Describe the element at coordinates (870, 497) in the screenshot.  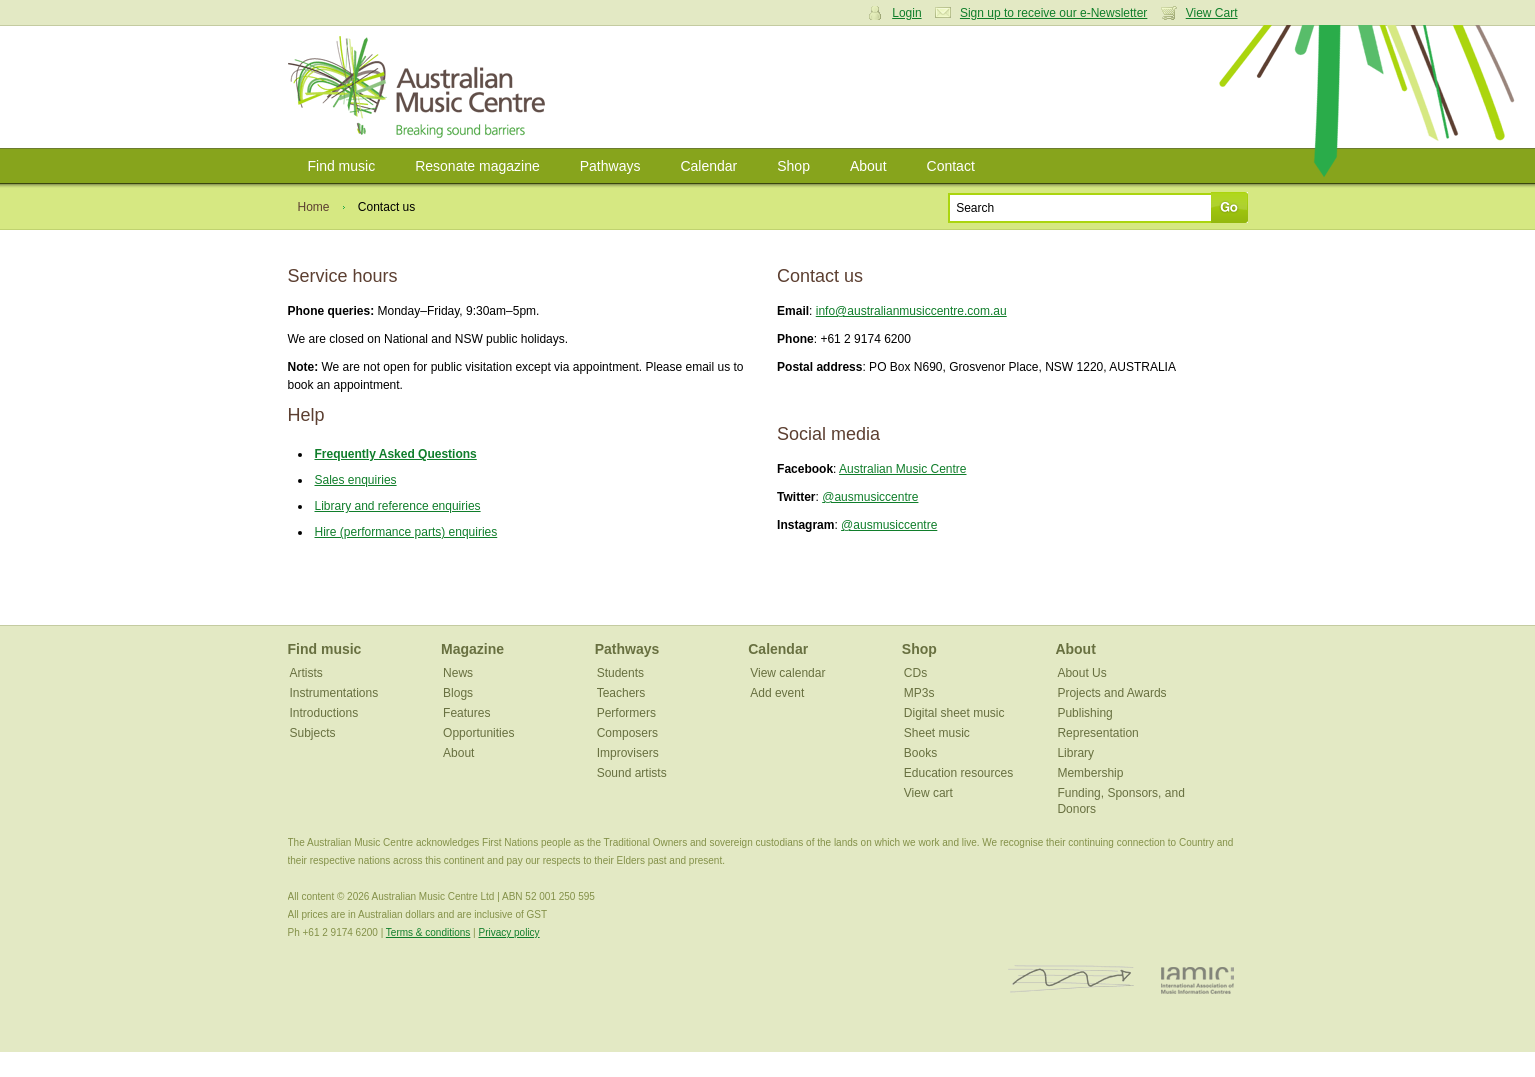
I see `@ausmusiccentre` at that location.